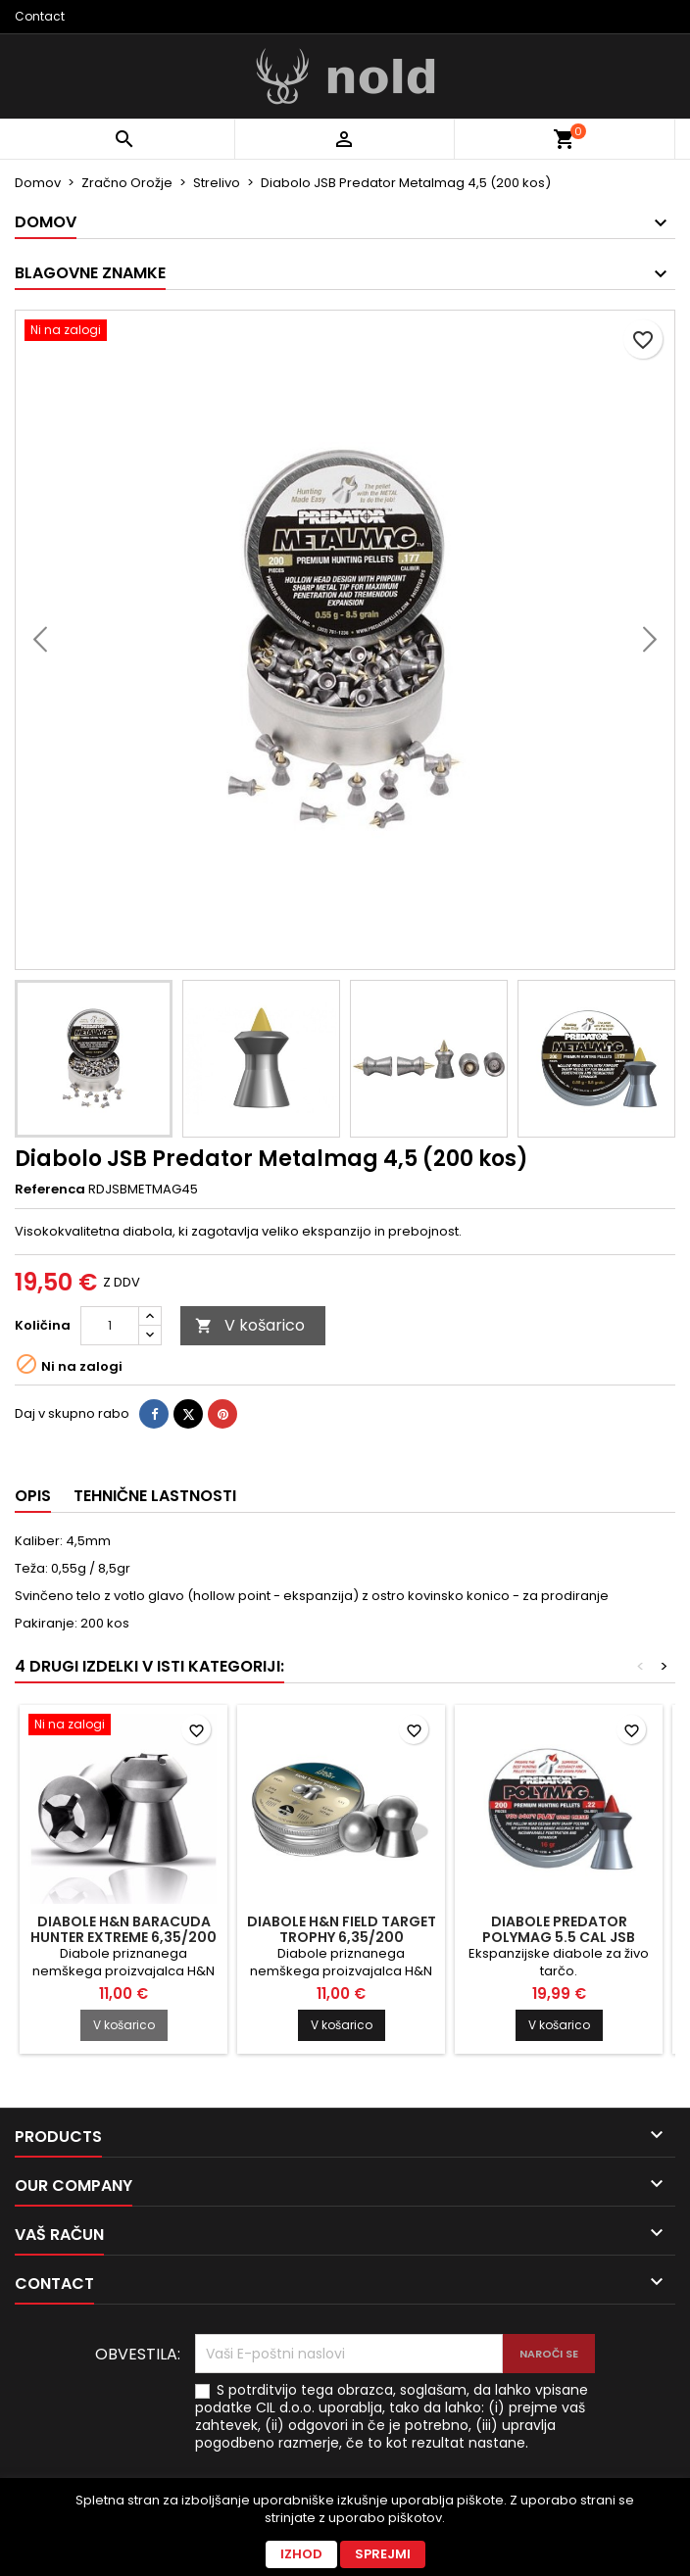 This screenshot has width=690, height=2576. What do you see at coordinates (123, 1929) in the screenshot?
I see `Diabole H&N Baracuda Hunter Extreme 6,35/200` at bounding box center [123, 1929].